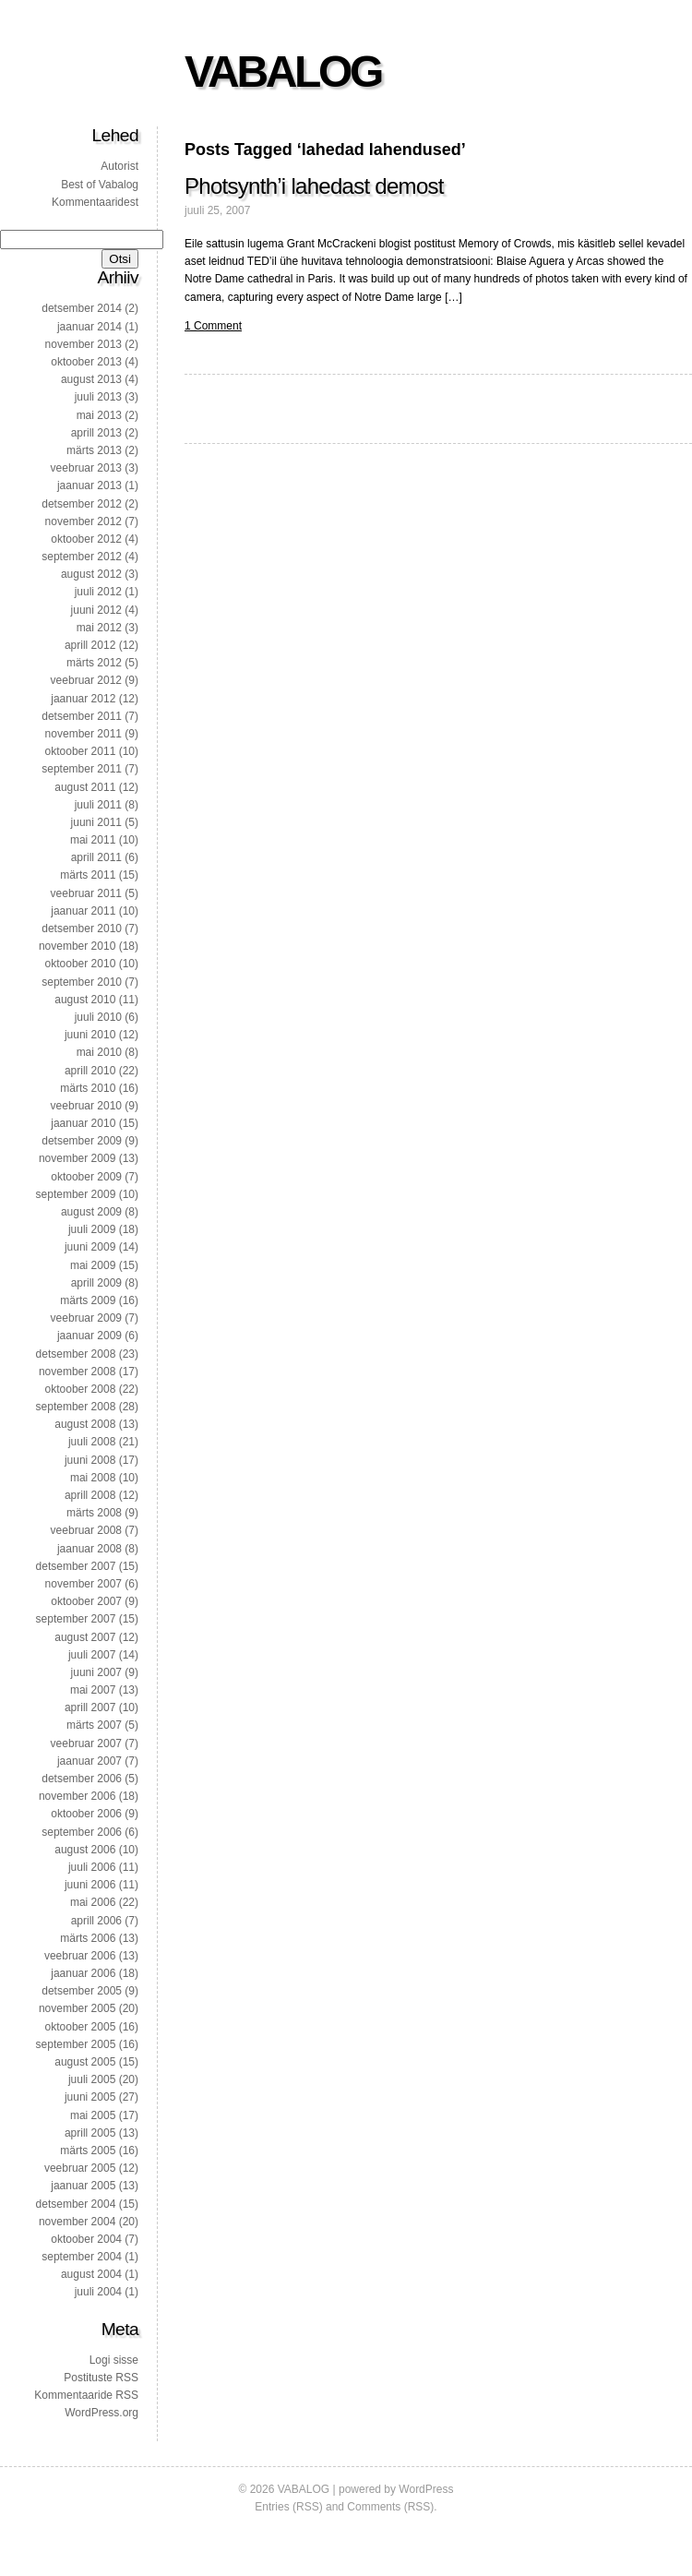  What do you see at coordinates (80, 963) in the screenshot?
I see `oktoober 2010` at bounding box center [80, 963].